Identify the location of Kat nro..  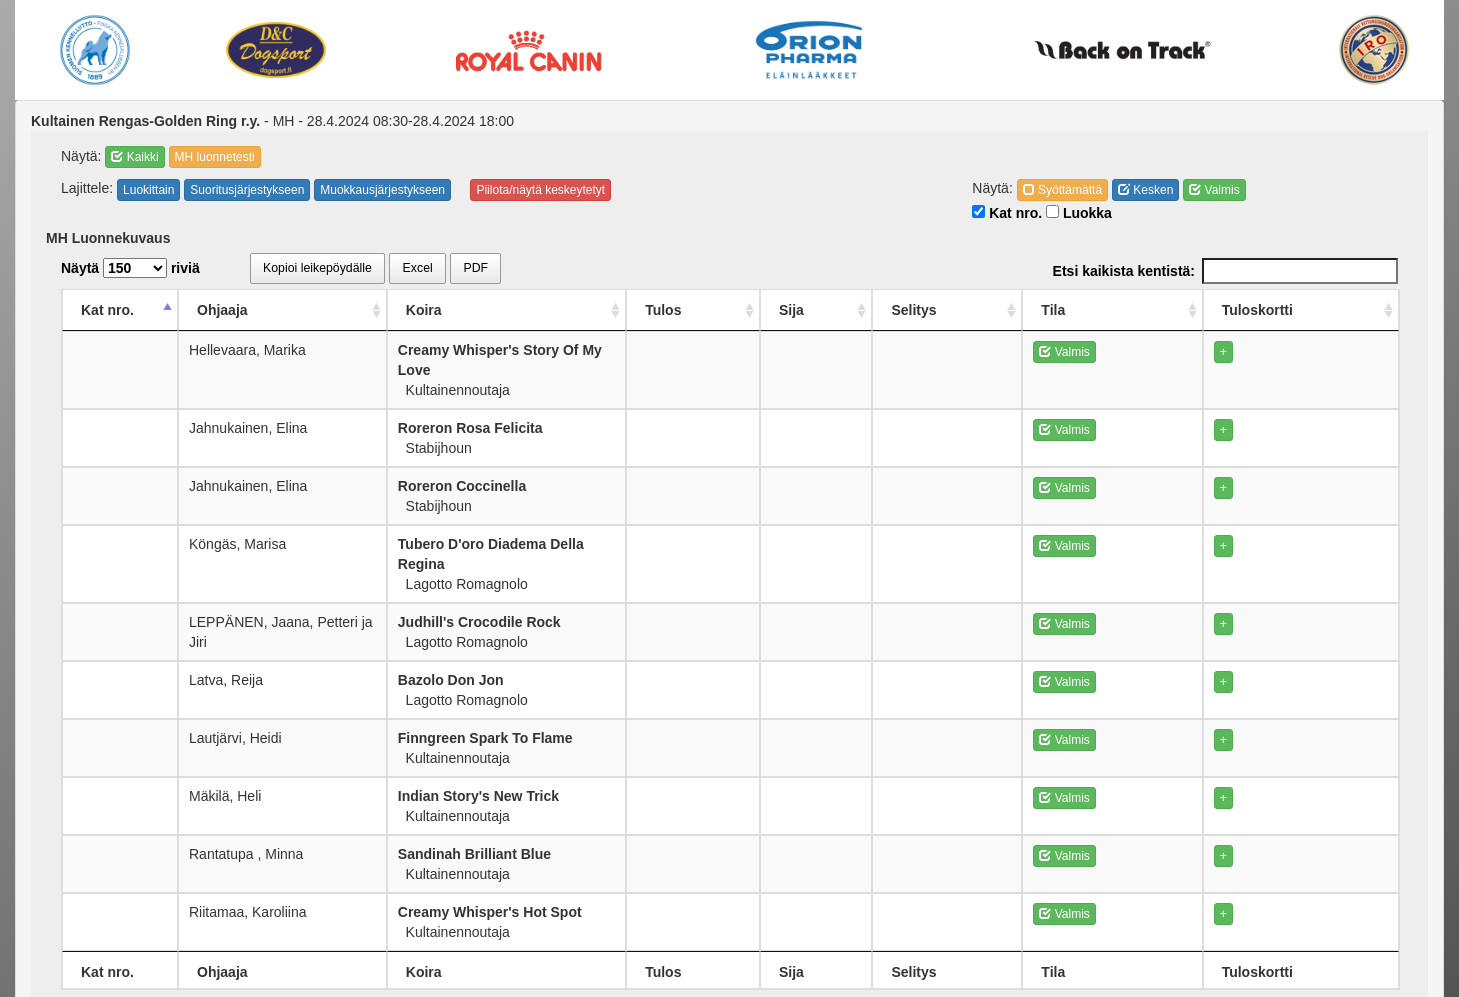
(1007, 213).